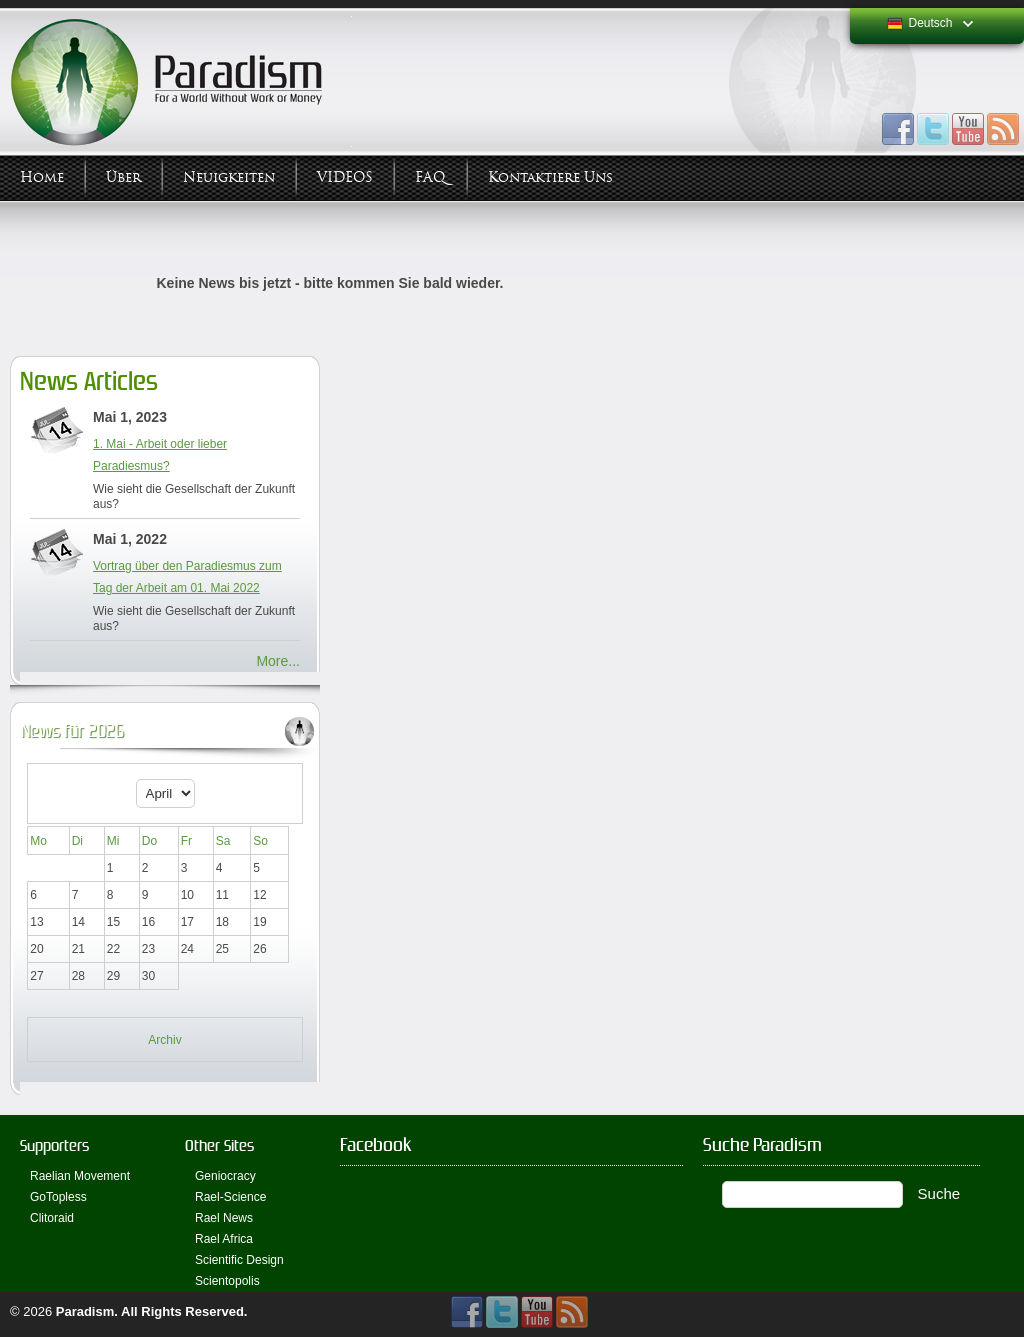 The height and width of the screenshot is (1337, 1024). I want to click on Archiv, so click(164, 1040).